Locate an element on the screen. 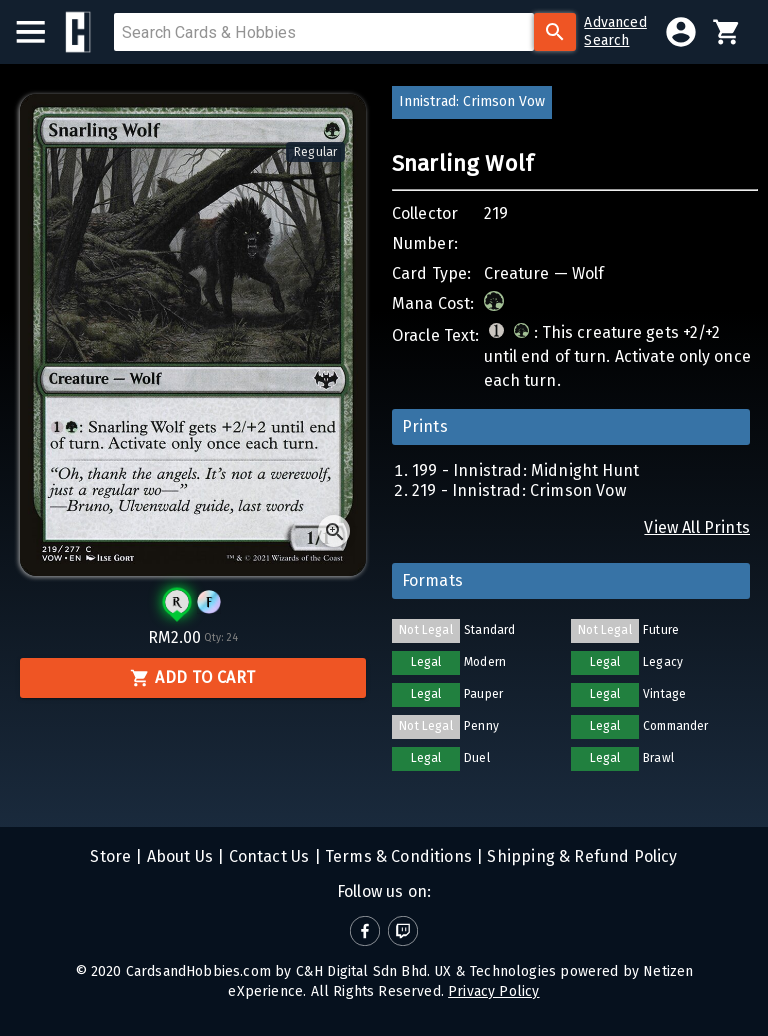 The width and height of the screenshot is (768, 1036). AdvancedSearch is located at coordinates (615, 31).